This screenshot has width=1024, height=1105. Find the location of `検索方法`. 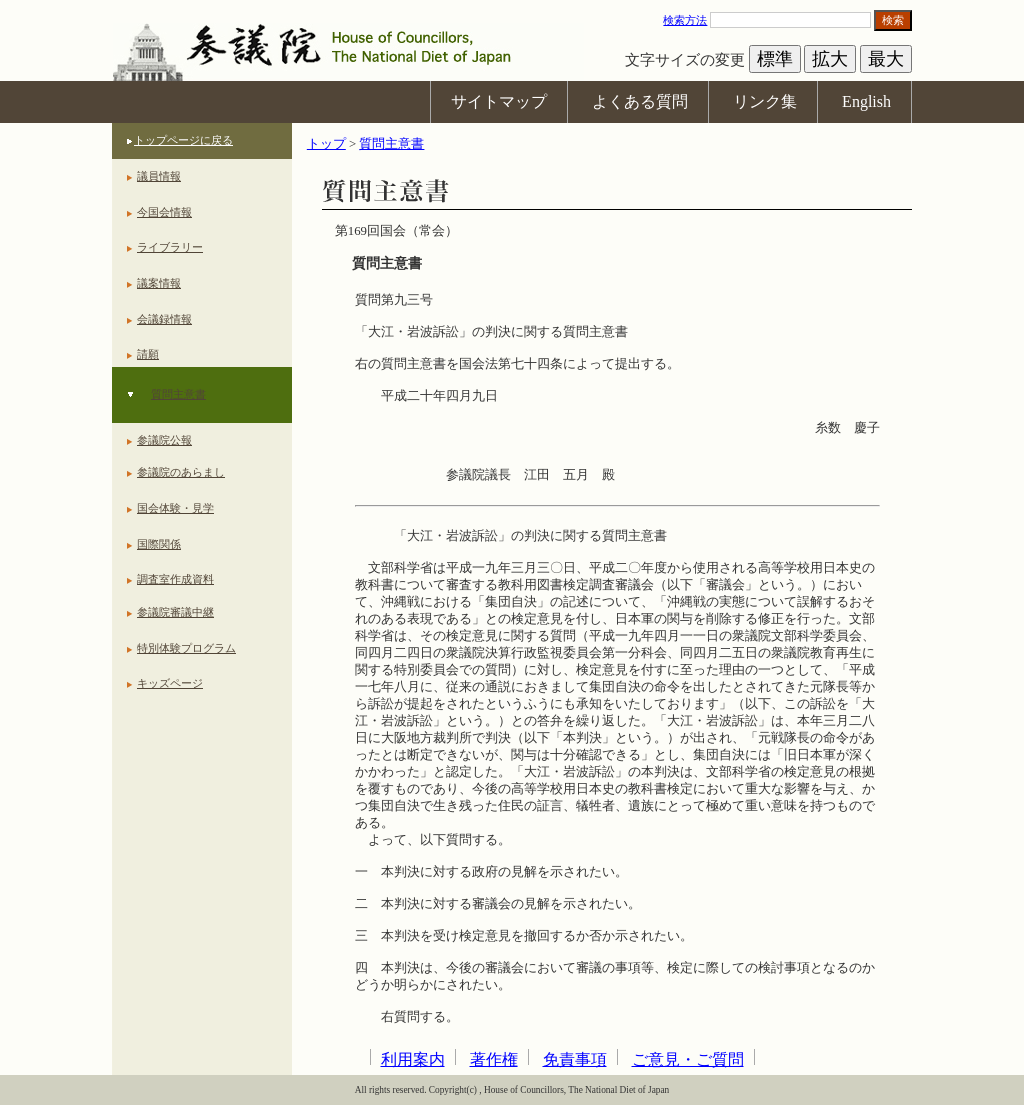

検索方法 is located at coordinates (685, 20).